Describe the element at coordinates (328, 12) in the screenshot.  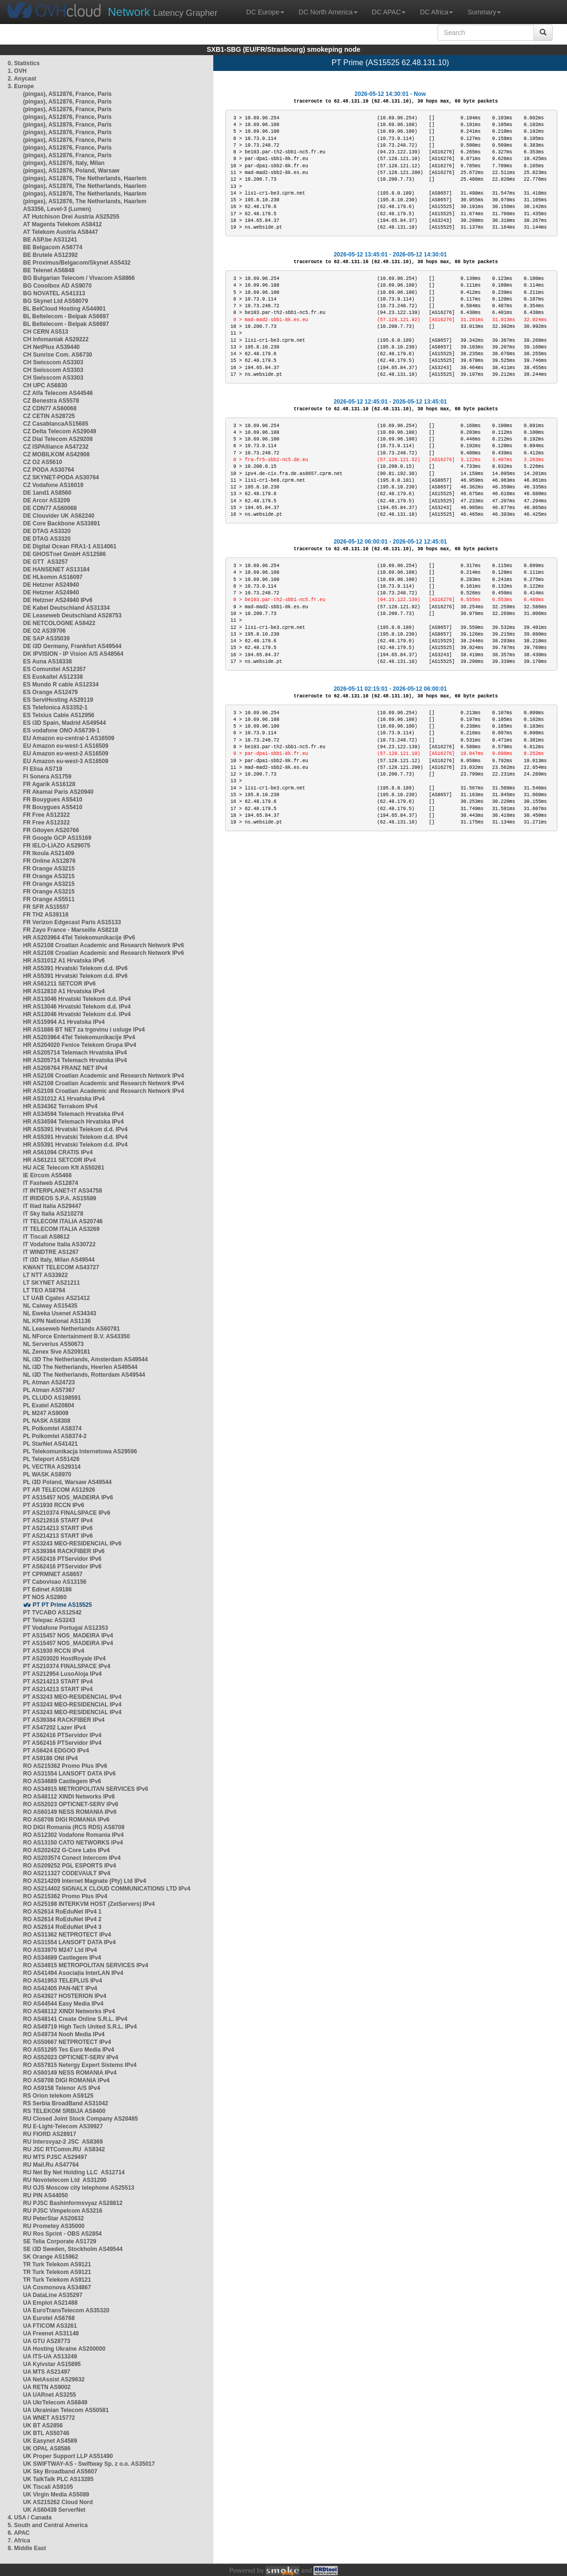
I see `DC North America` at that location.